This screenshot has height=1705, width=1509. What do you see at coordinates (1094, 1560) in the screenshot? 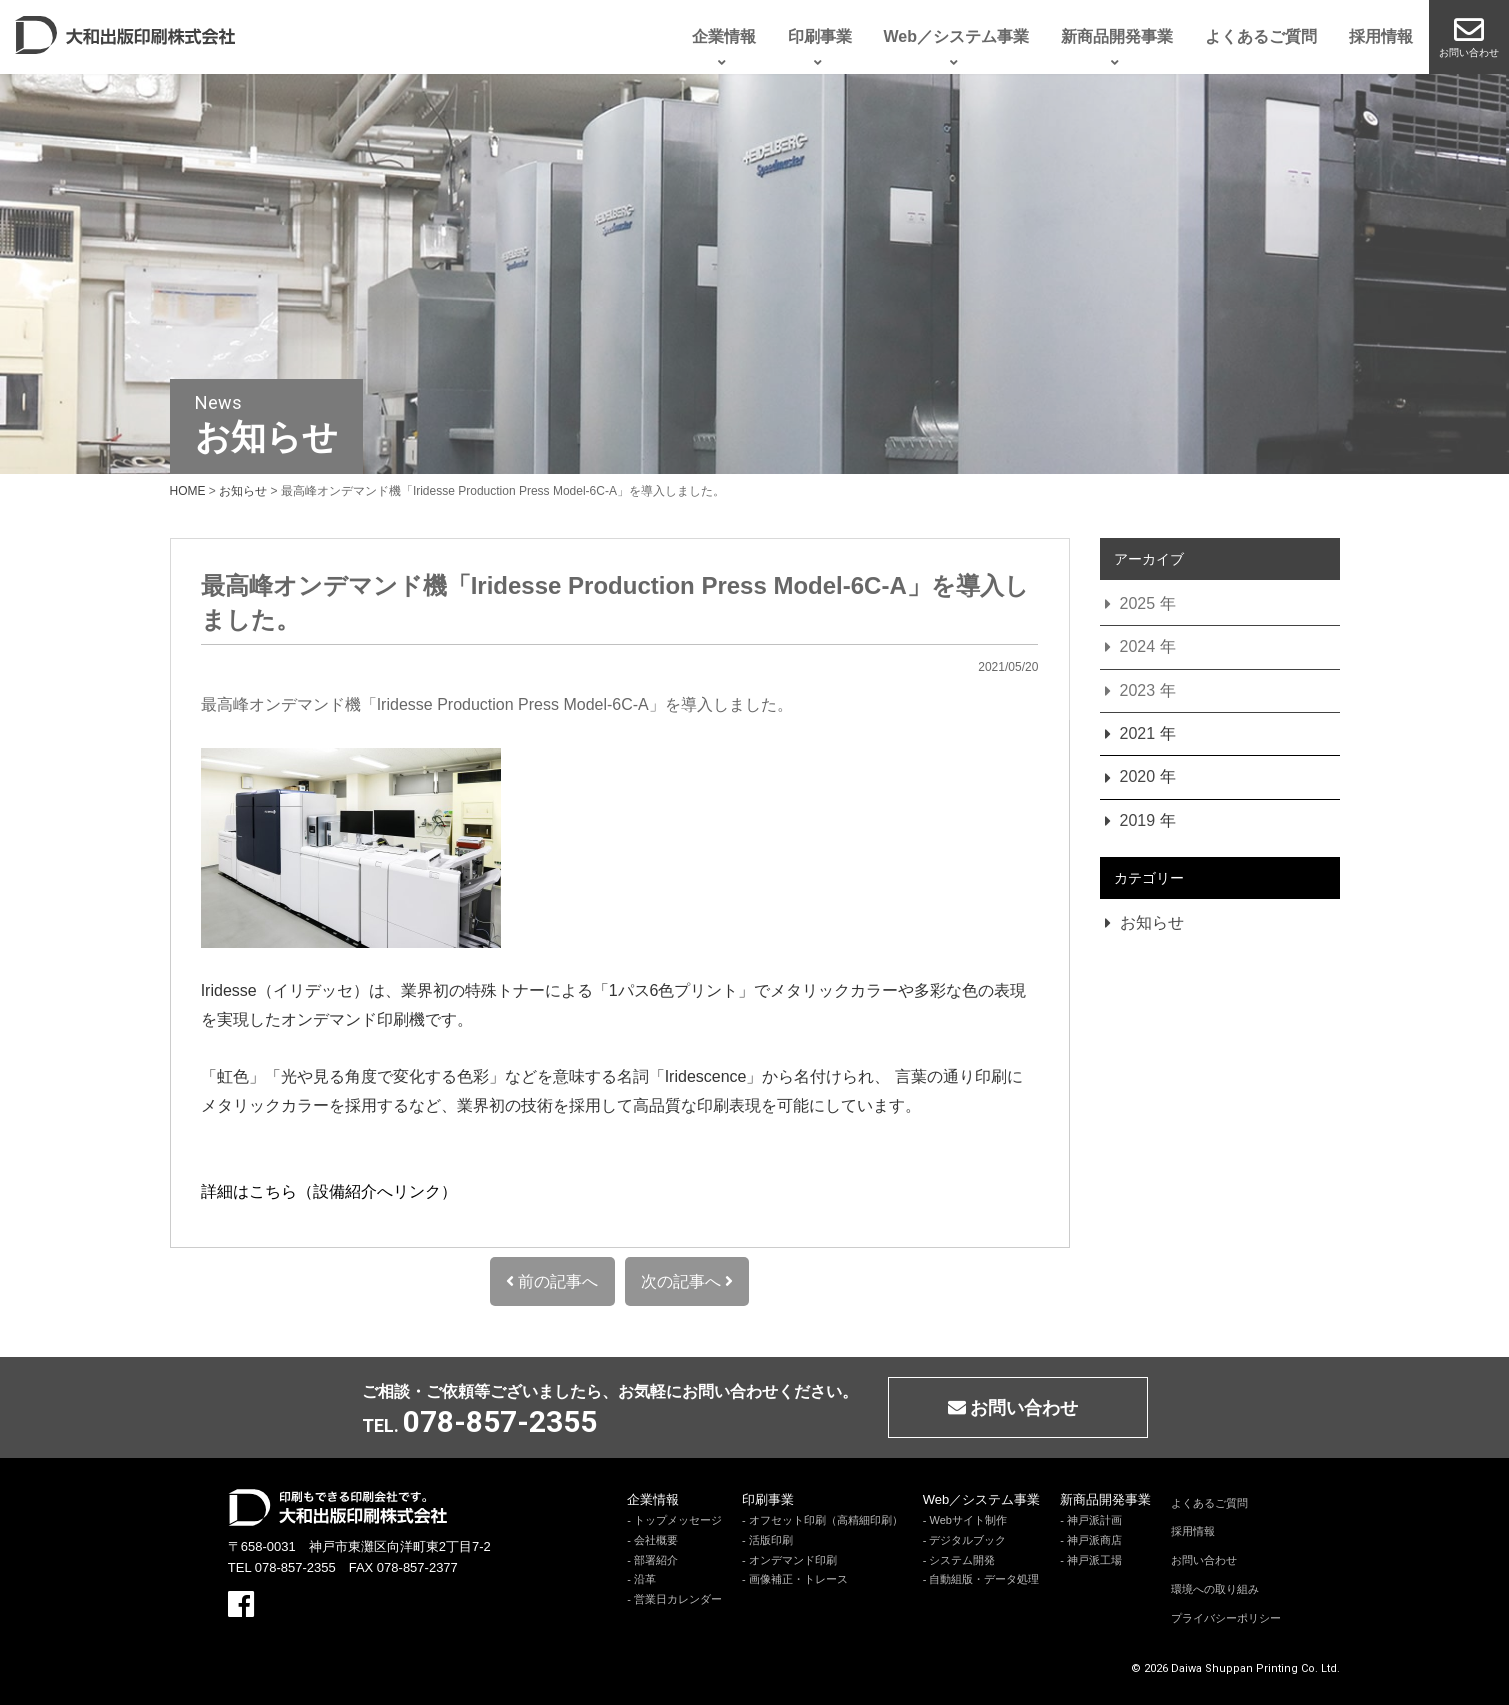
I see `神戸派工場` at bounding box center [1094, 1560].